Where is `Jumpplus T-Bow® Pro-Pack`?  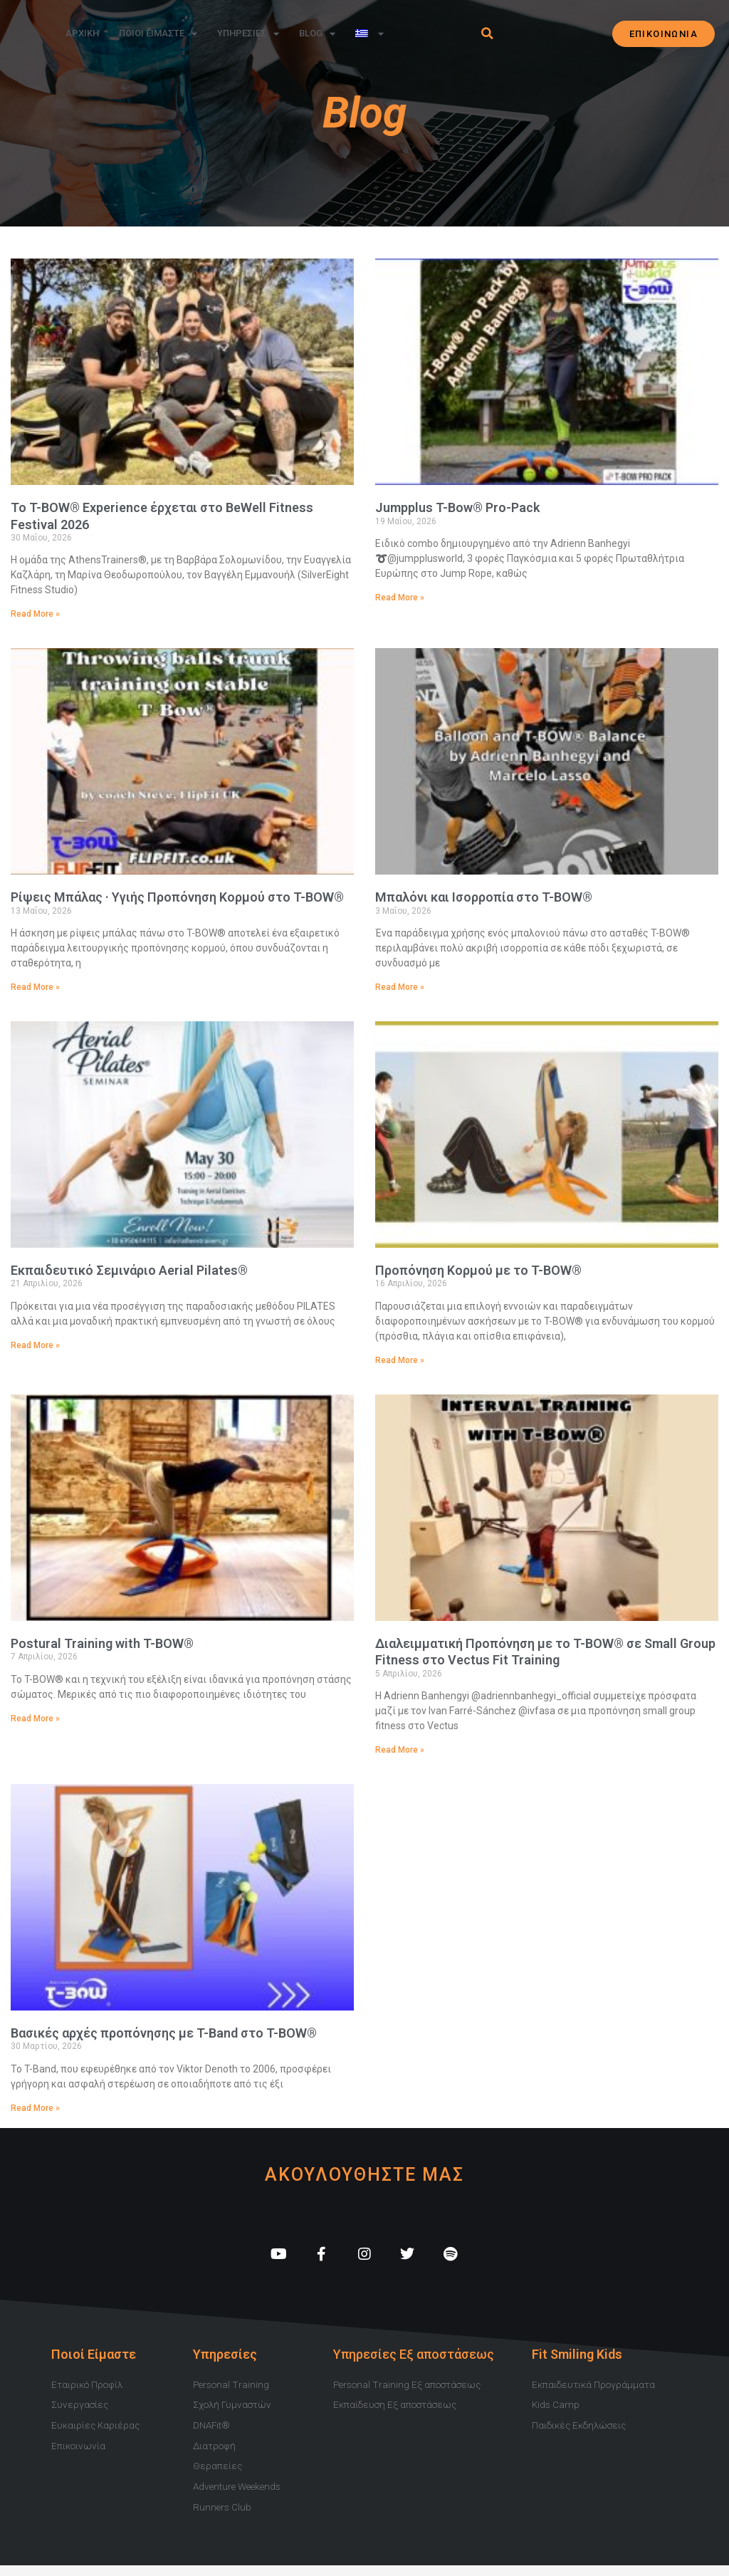
Jumpplus T-Bow® Pro-Pack is located at coordinates (457, 507).